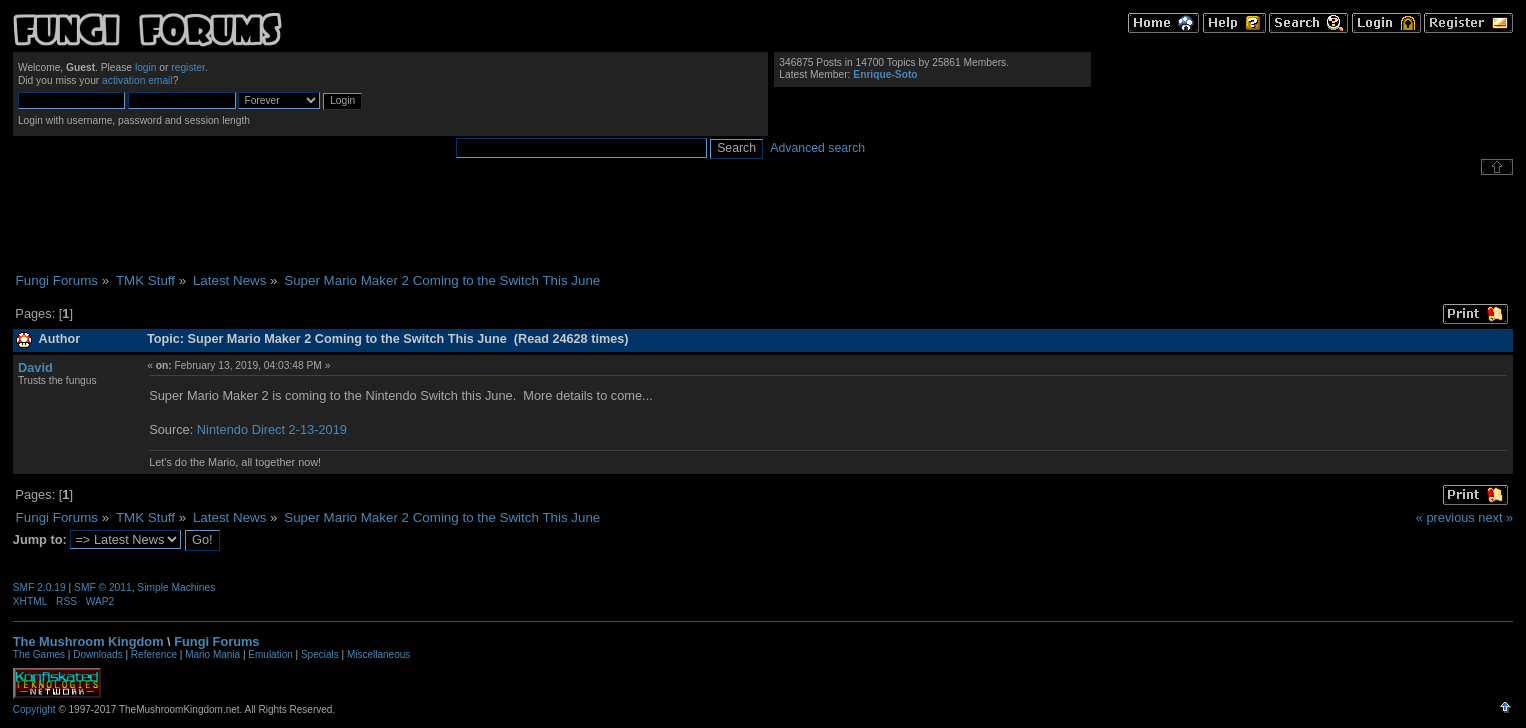 The width and height of the screenshot is (1526, 728). I want to click on register, so click(188, 67).